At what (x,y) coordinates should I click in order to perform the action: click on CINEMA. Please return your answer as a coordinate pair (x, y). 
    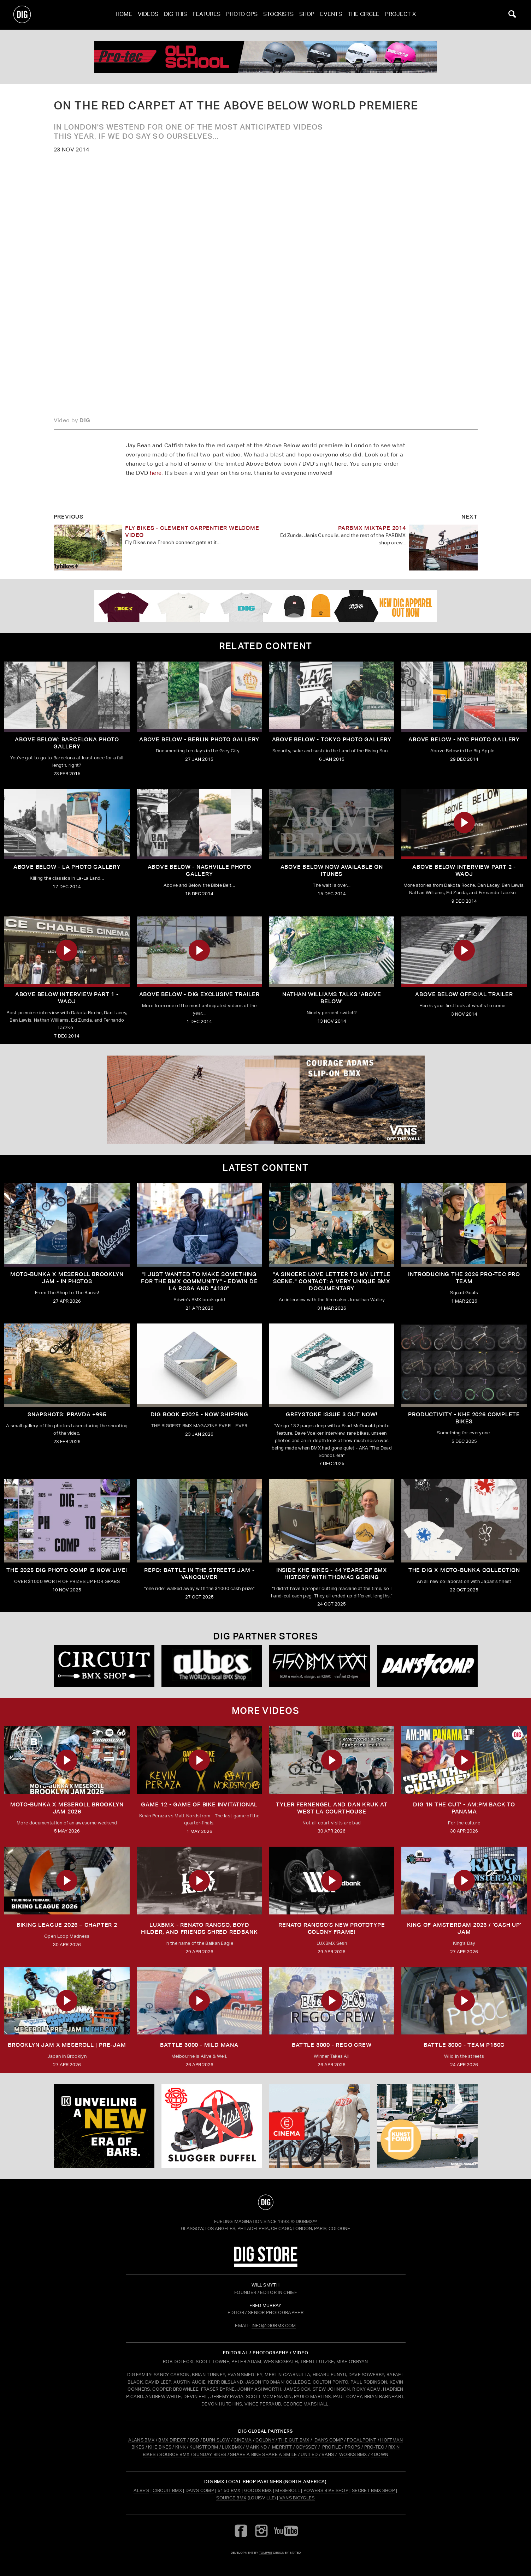
    Looking at the image, I should click on (243, 2440).